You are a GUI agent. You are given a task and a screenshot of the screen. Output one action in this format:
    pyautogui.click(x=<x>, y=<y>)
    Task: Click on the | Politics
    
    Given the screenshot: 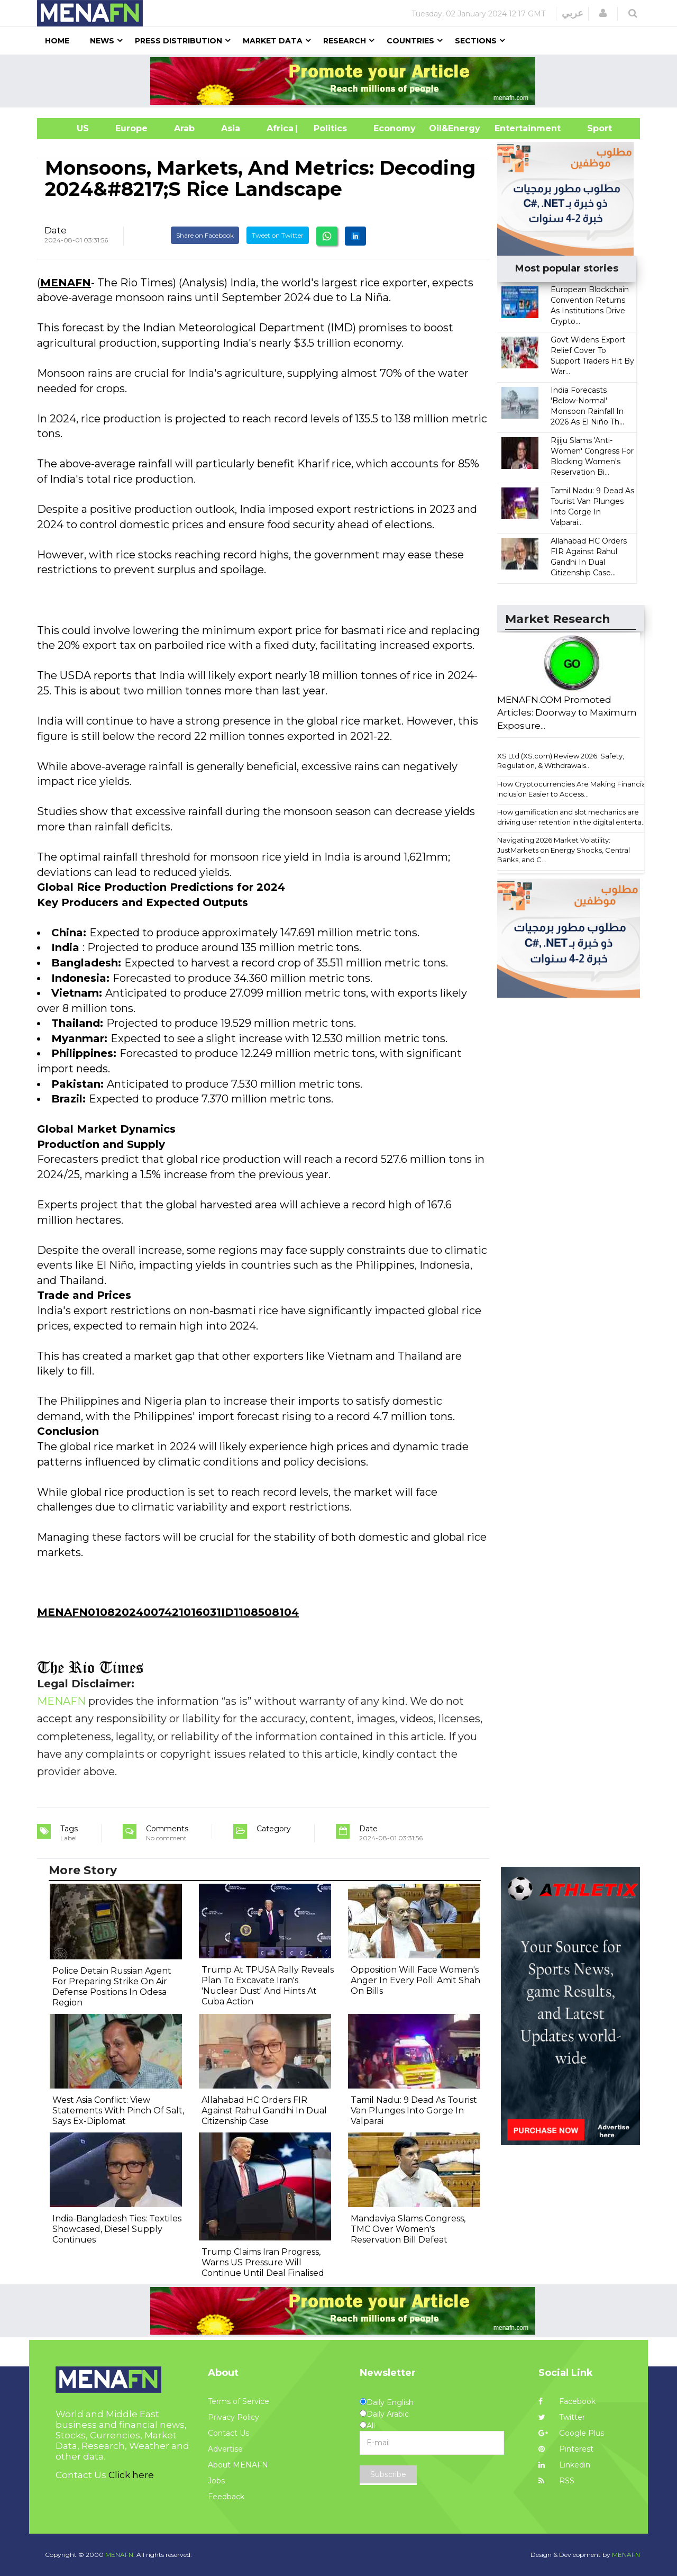 What is the action you would take?
    pyautogui.click(x=327, y=128)
    